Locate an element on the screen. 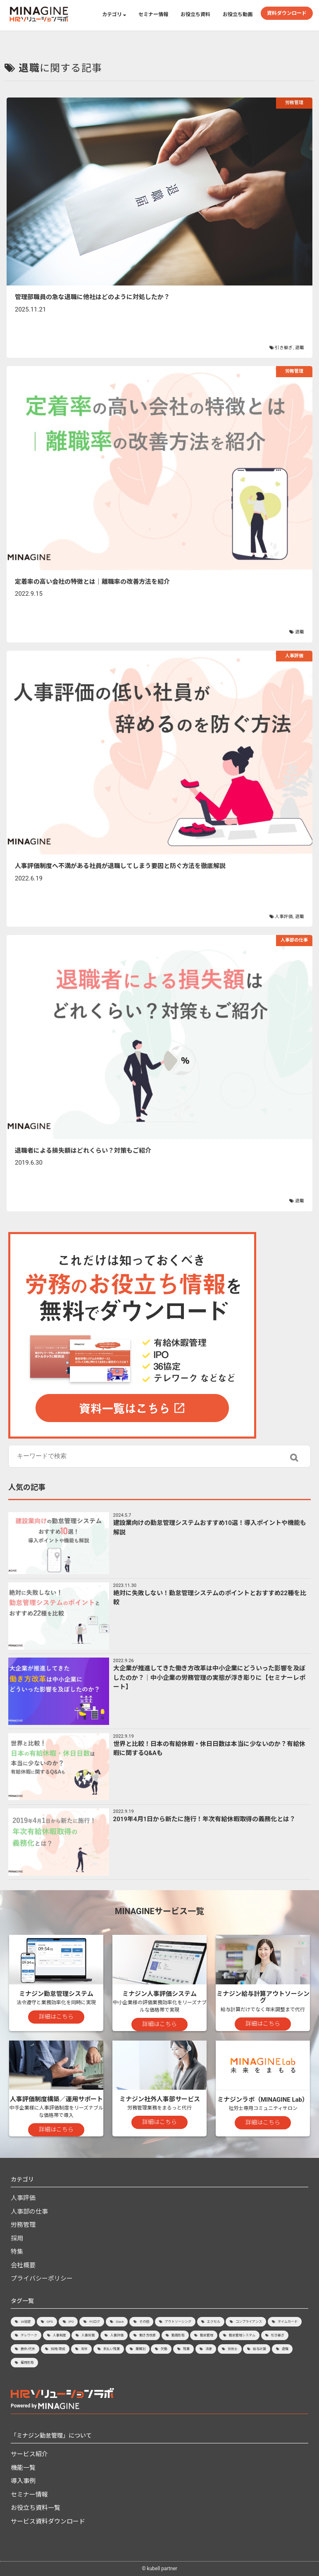 The height and width of the screenshot is (2576, 319). 未払い残業 [未払い残業 (1個の項目)] is located at coordinates (111, 2349).